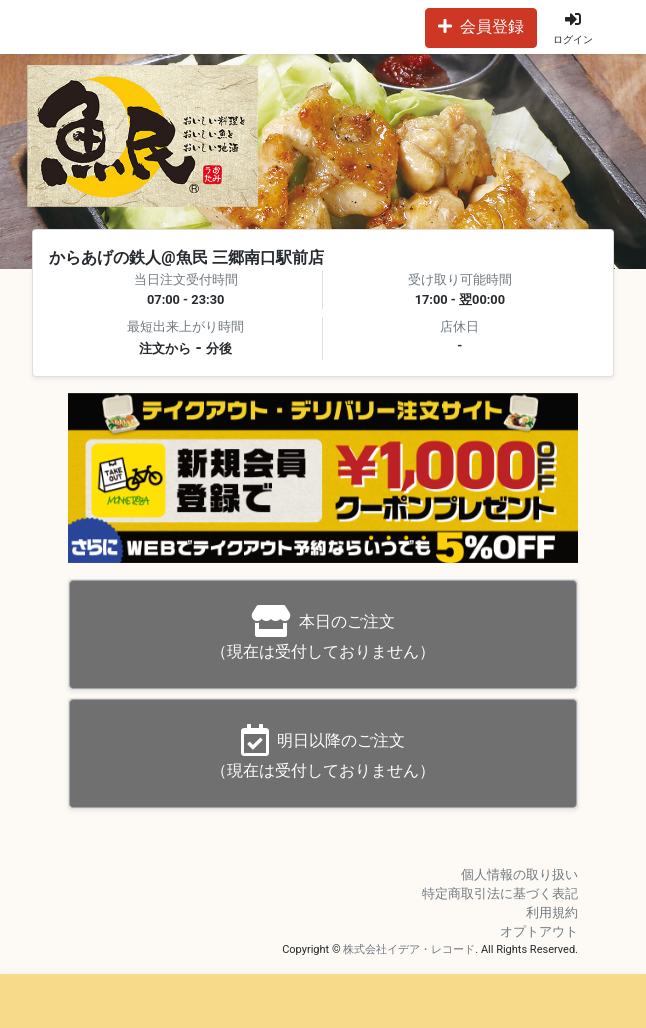  Describe the element at coordinates (539, 931) in the screenshot. I see `オプトアウト` at that location.